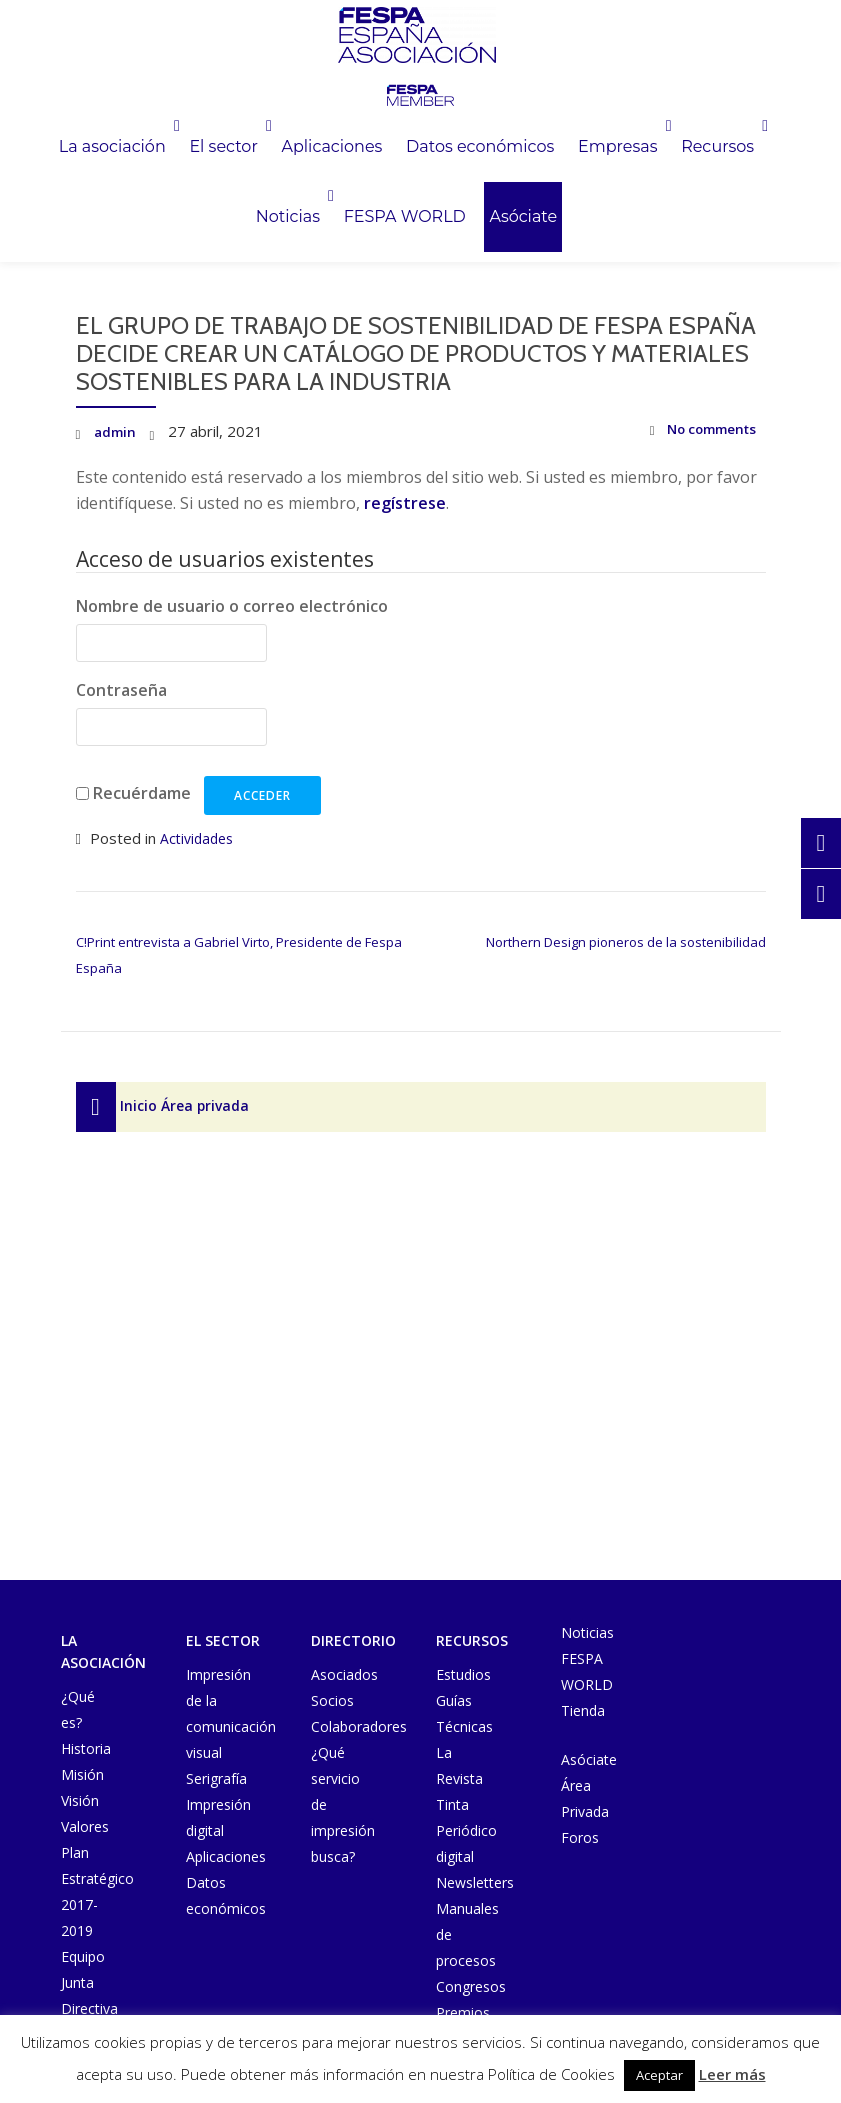  I want to click on Datos económicos, so click(614, 151).